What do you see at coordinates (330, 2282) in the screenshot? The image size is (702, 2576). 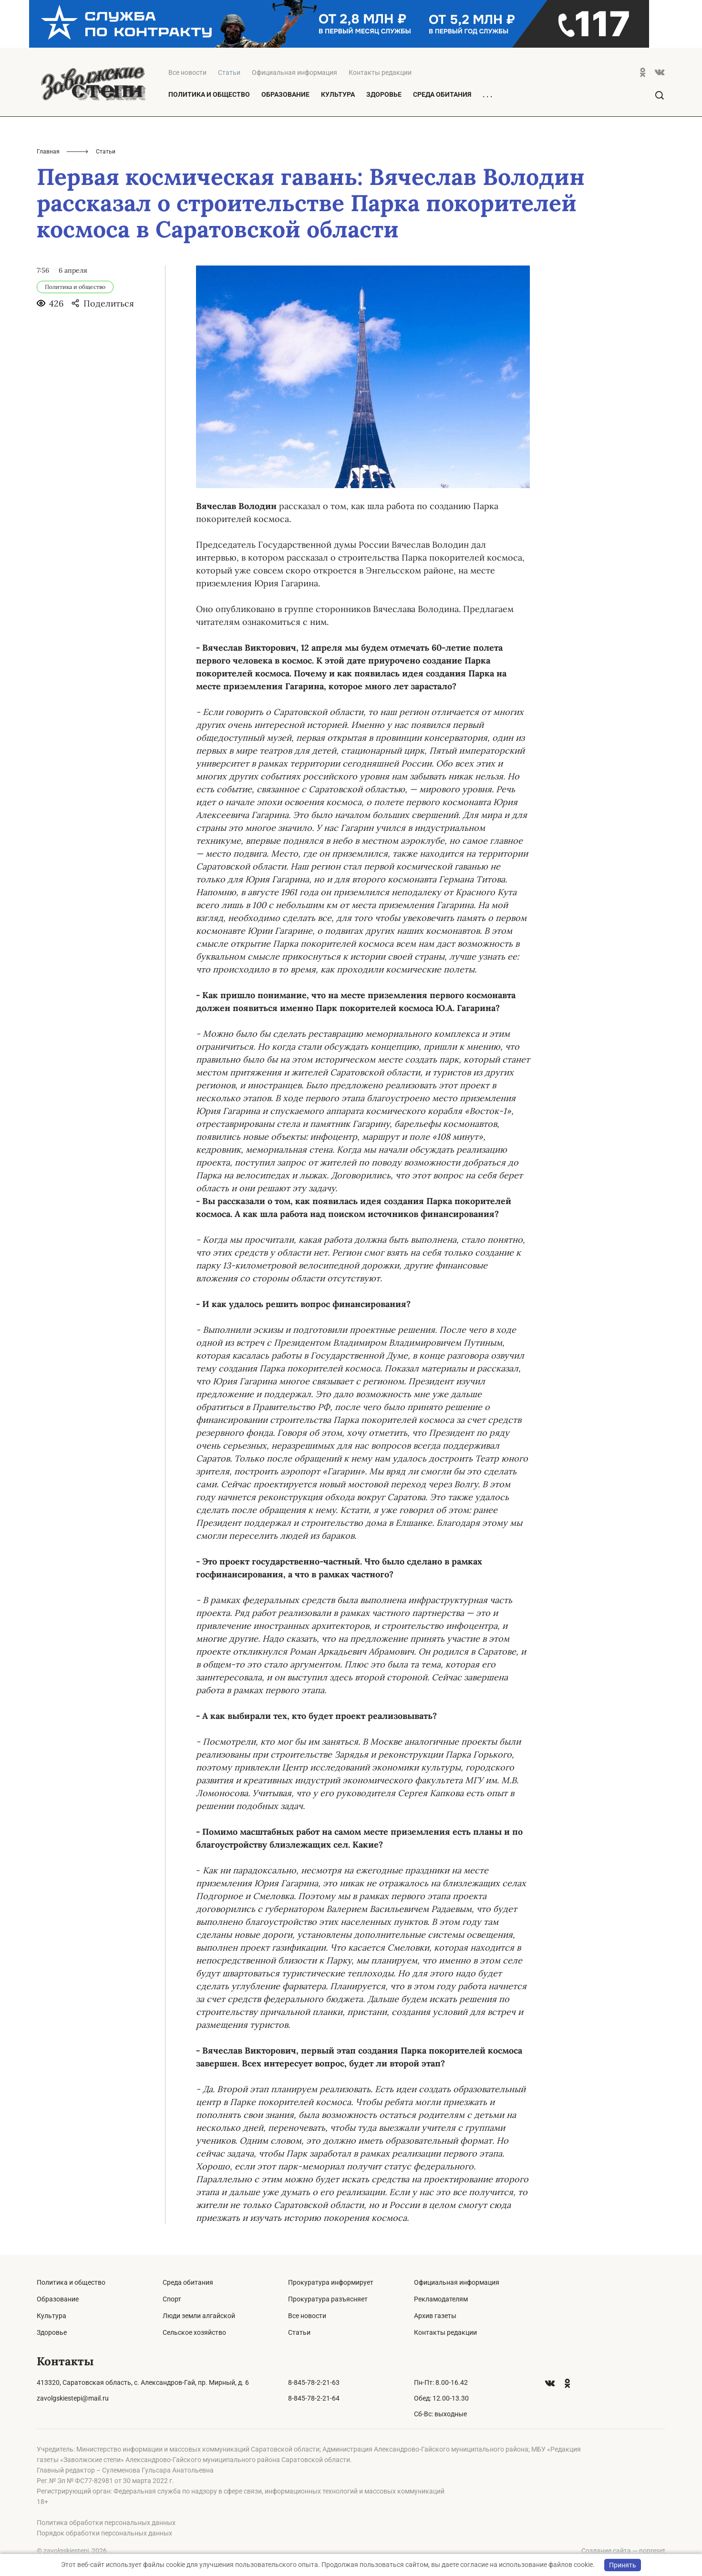 I see `Прокуратура информирует` at bounding box center [330, 2282].